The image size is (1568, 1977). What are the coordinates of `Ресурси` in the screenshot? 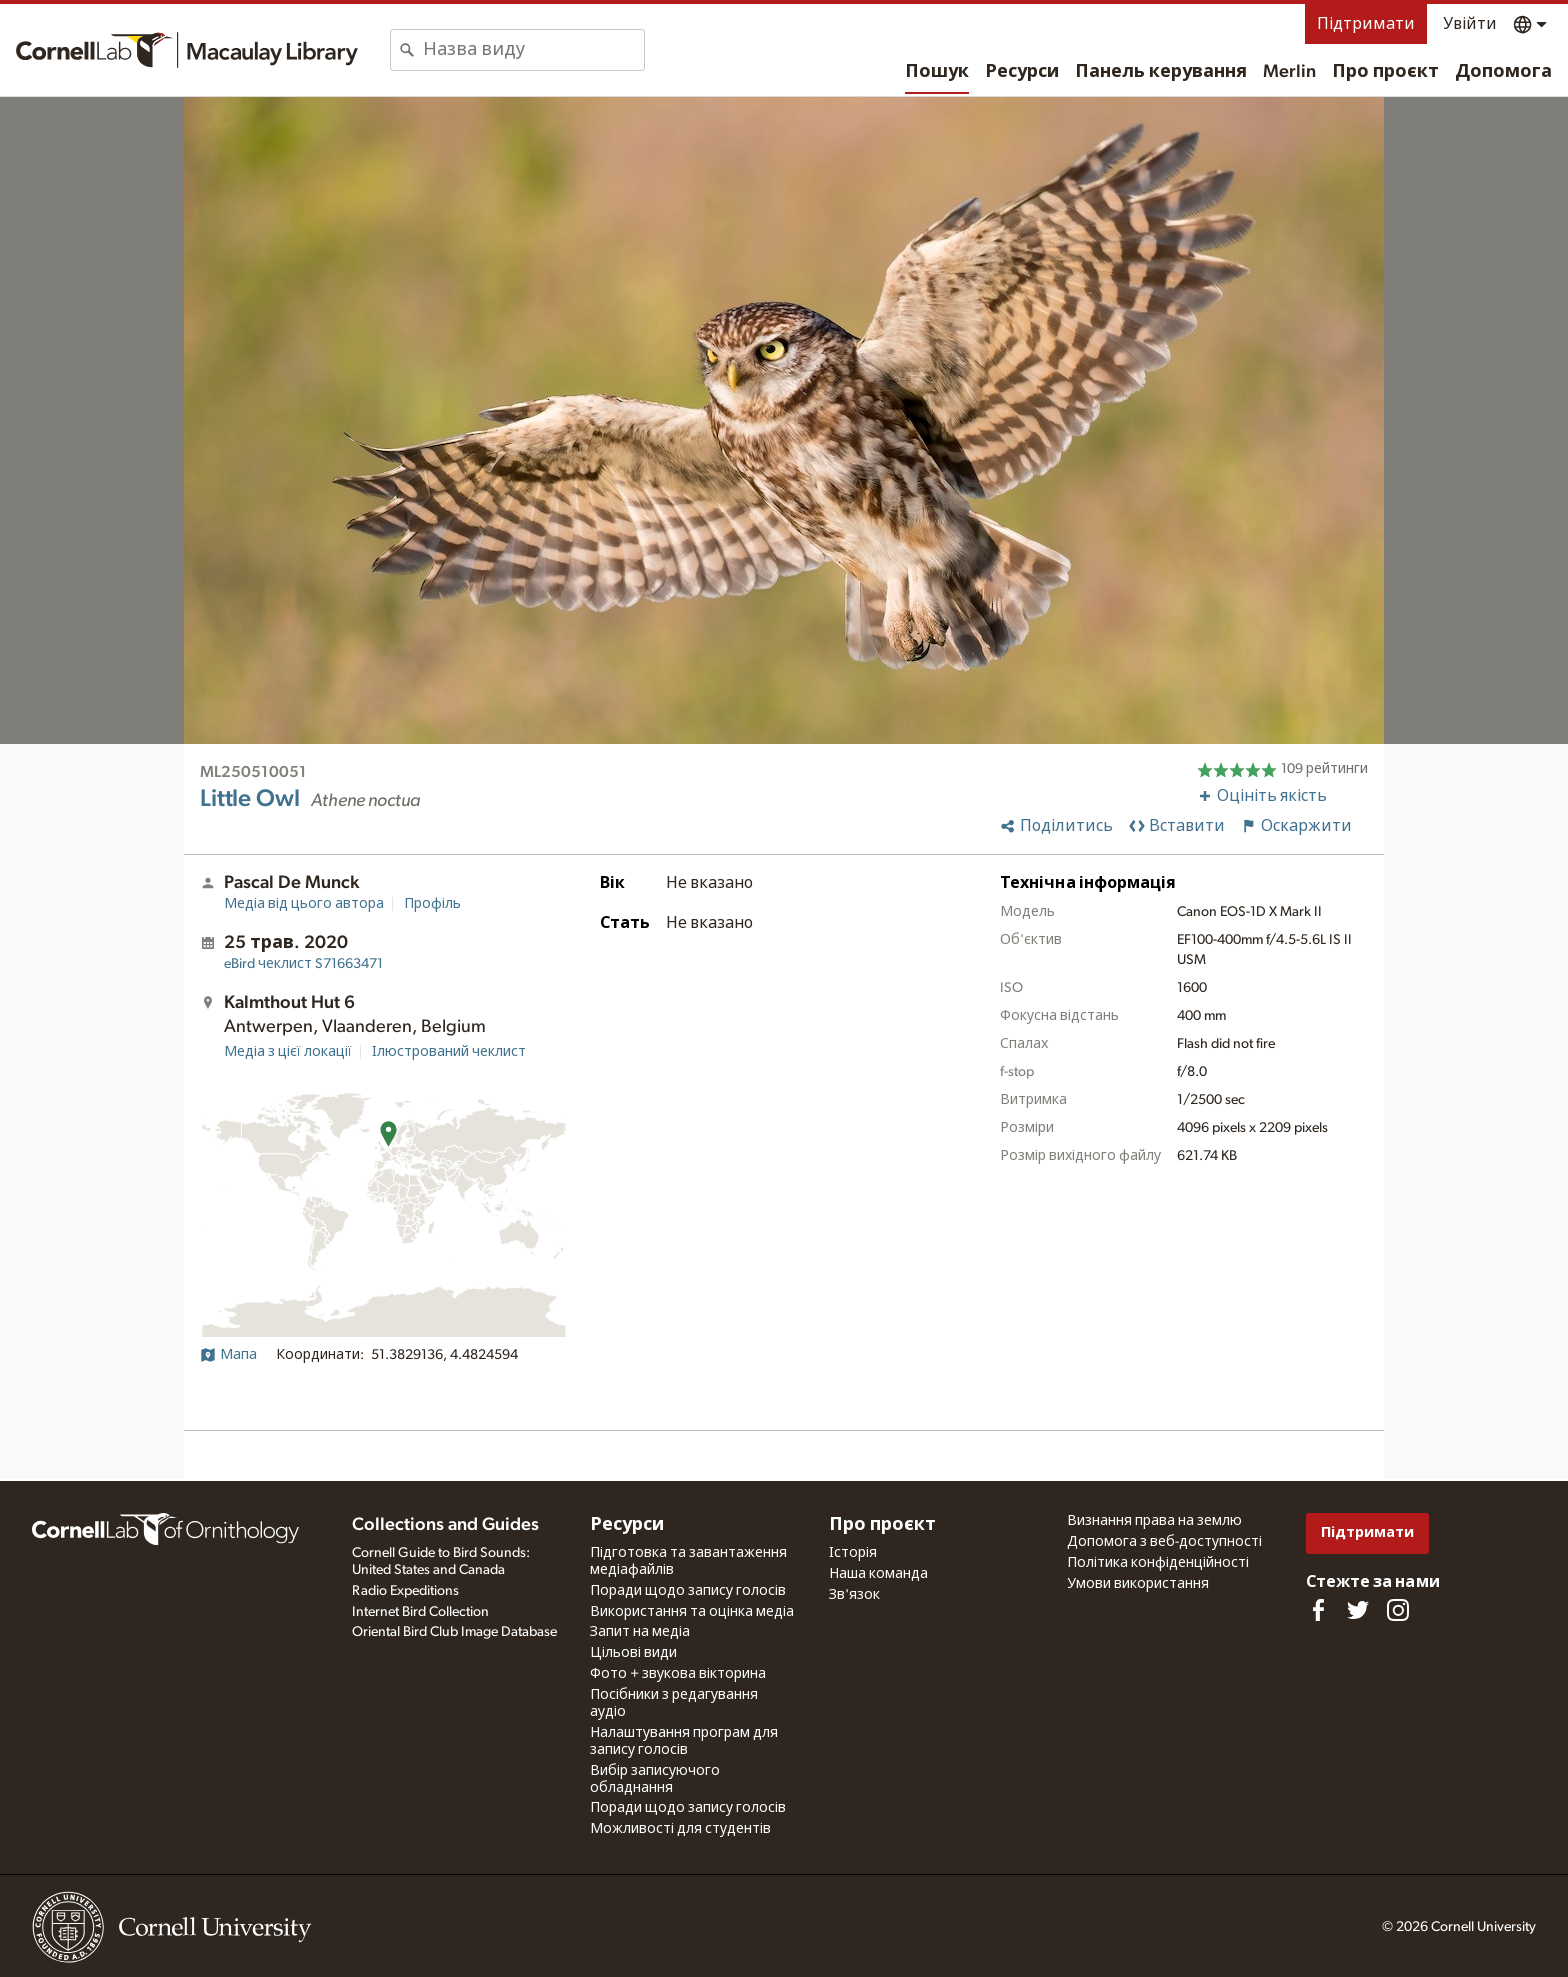 It's located at (1022, 72).